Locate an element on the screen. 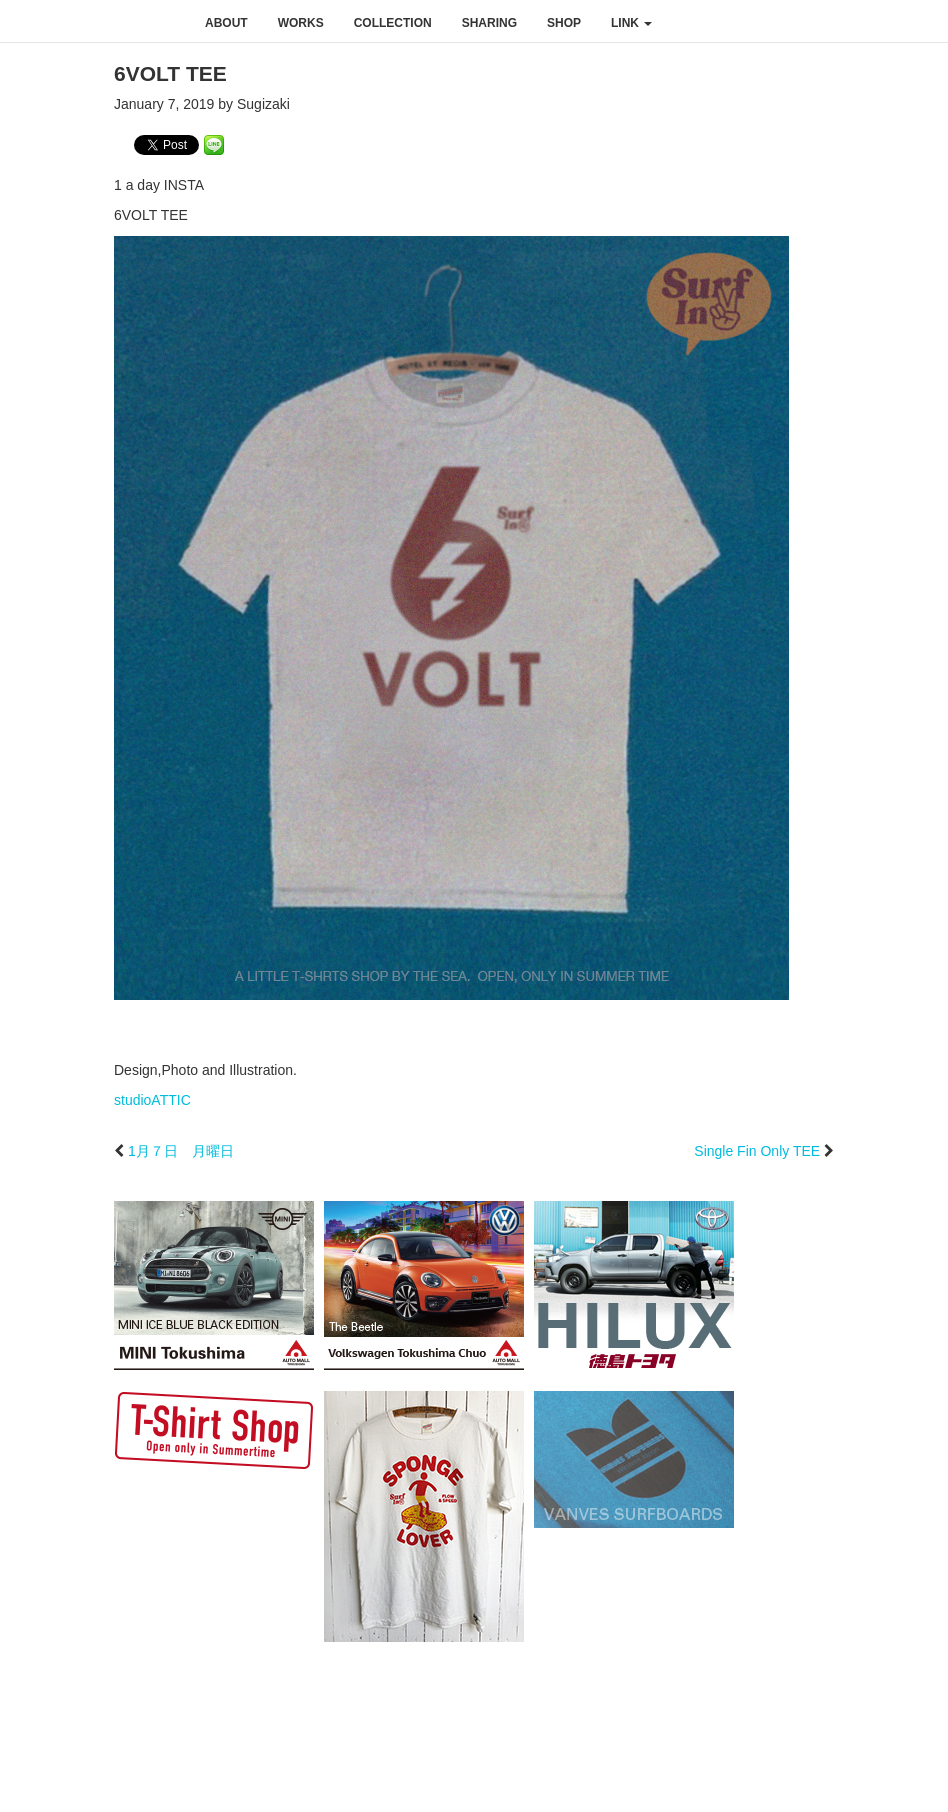  collection is located at coordinates (393, 23).